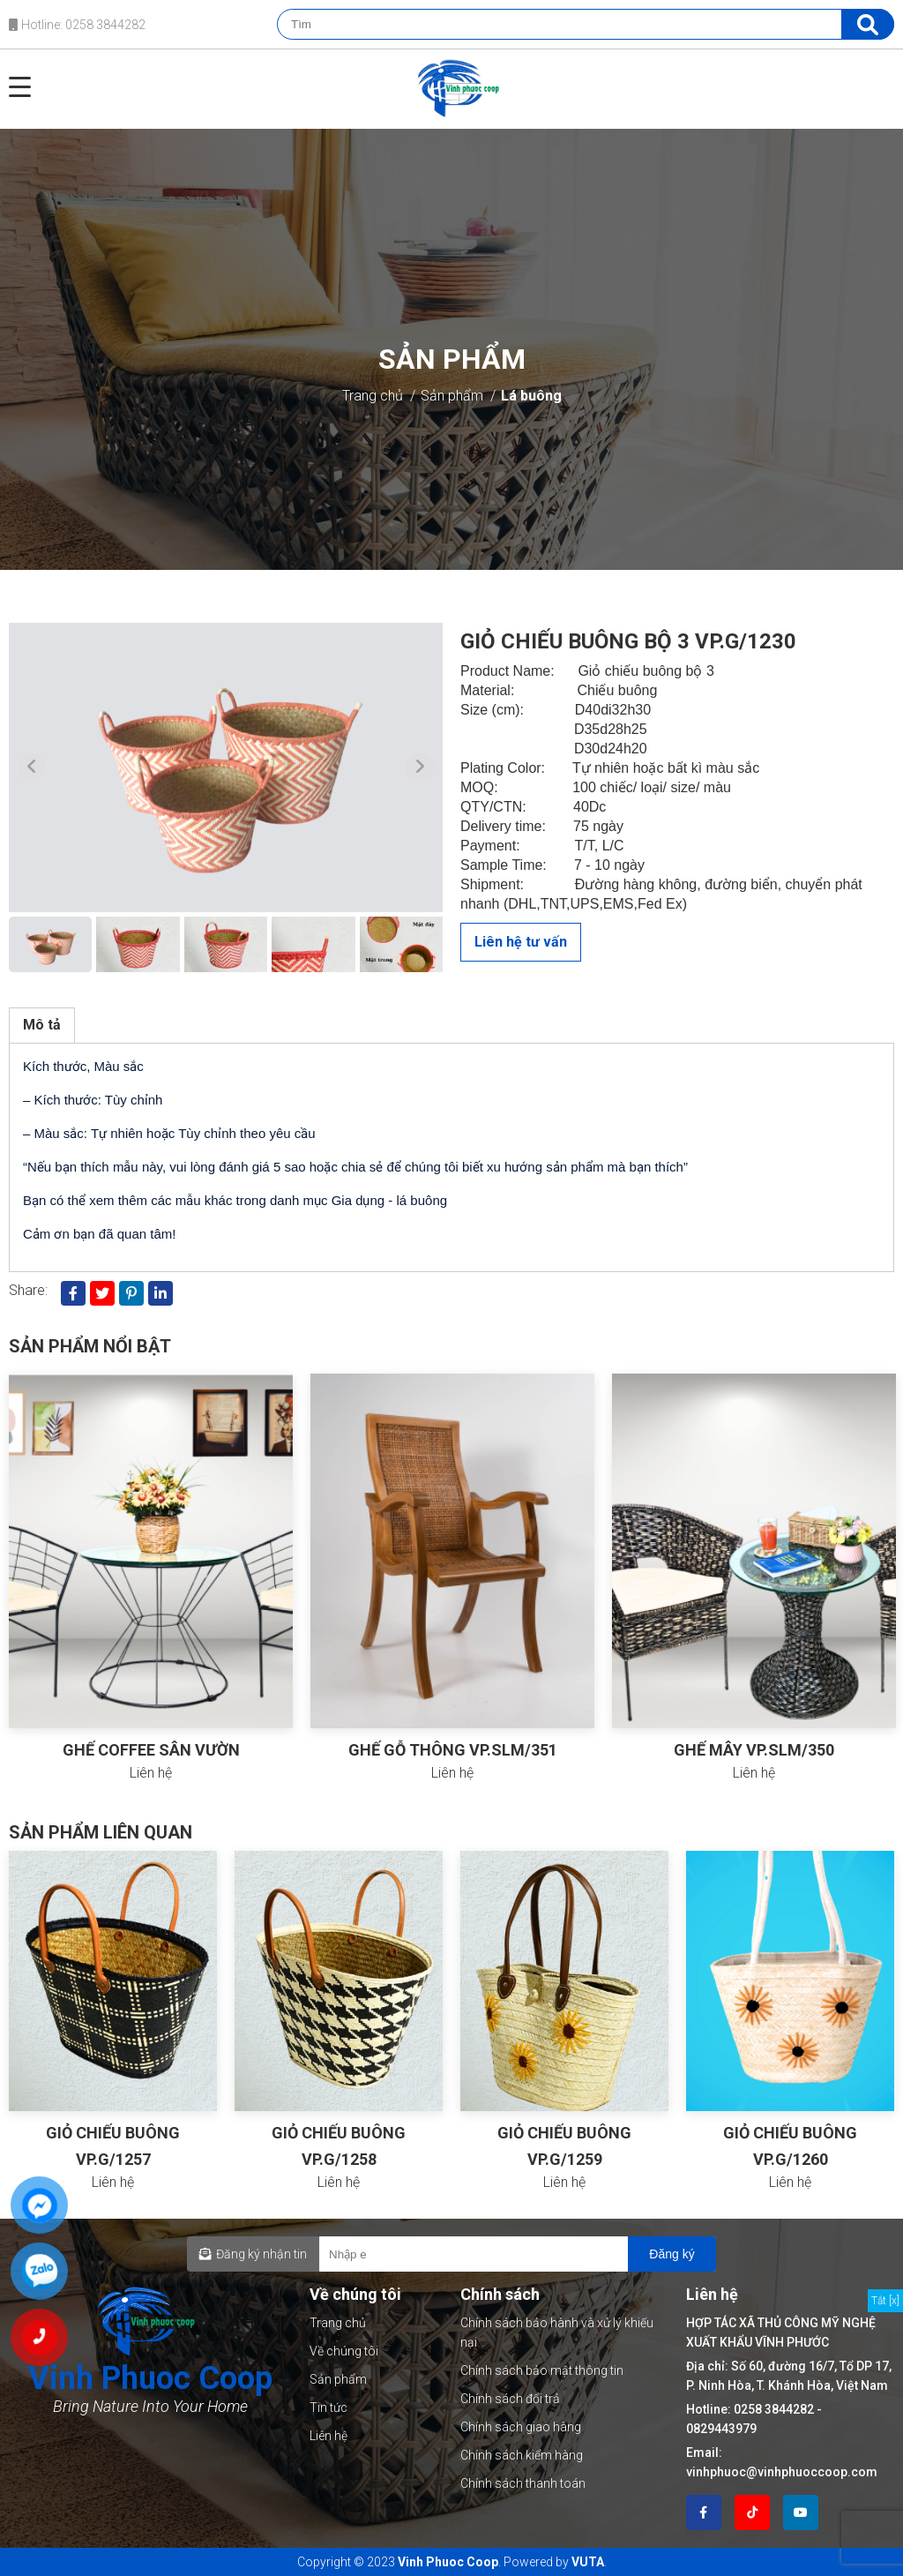 Image resolution: width=903 pixels, height=2576 pixels. What do you see at coordinates (77, 25) in the screenshot?
I see `Hotline: 0258 3844282` at bounding box center [77, 25].